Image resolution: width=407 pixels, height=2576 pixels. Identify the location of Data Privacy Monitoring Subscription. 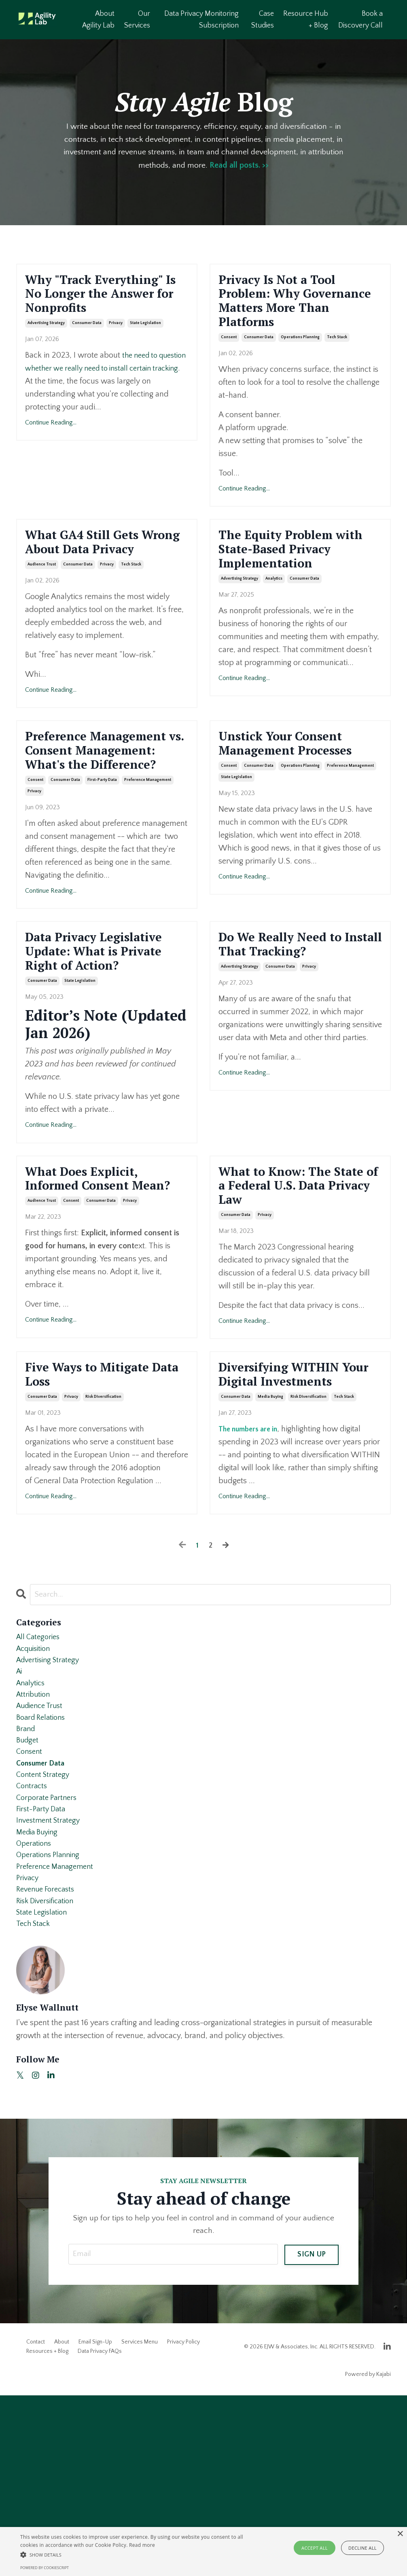
(202, 20).